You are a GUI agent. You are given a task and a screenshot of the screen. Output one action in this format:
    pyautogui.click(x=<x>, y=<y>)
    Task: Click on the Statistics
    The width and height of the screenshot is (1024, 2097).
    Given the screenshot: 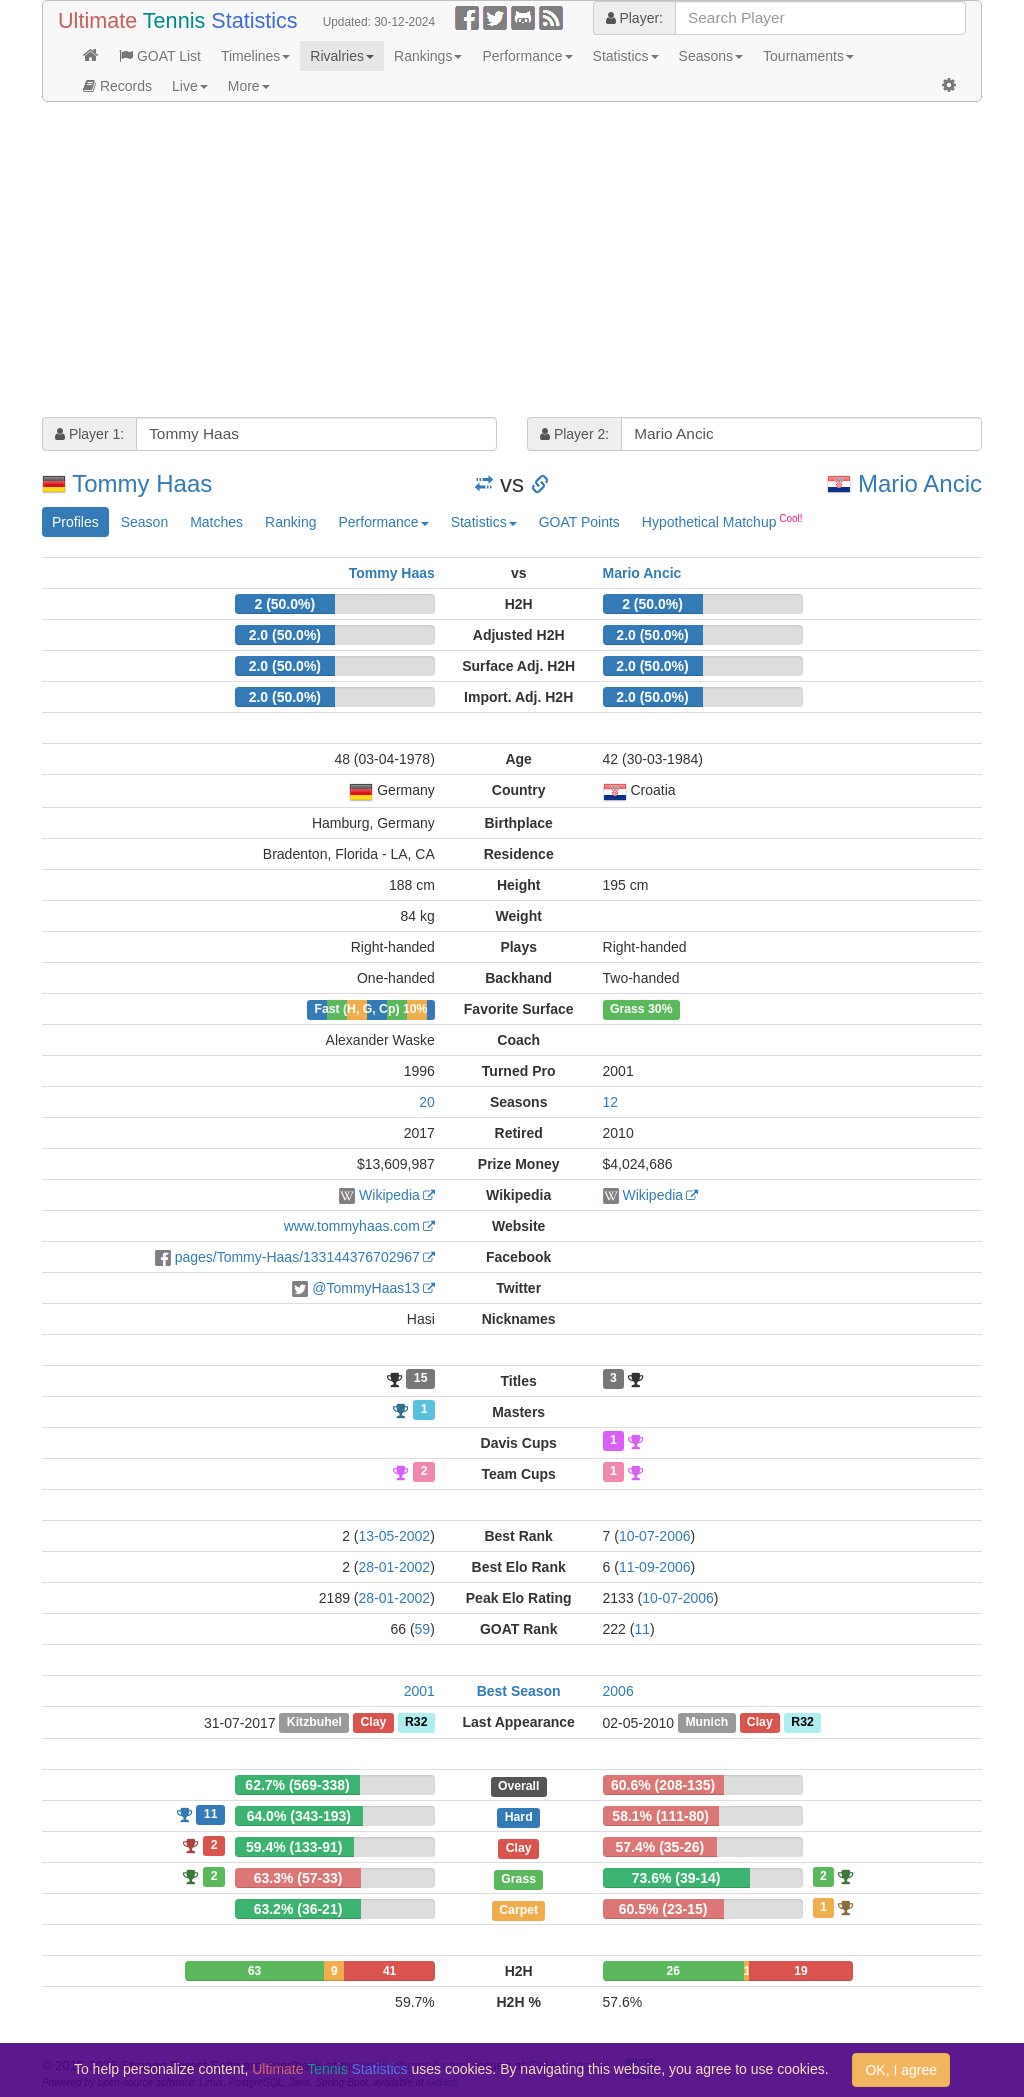 What is the action you would take?
    pyautogui.click(x=626, y=56)
    